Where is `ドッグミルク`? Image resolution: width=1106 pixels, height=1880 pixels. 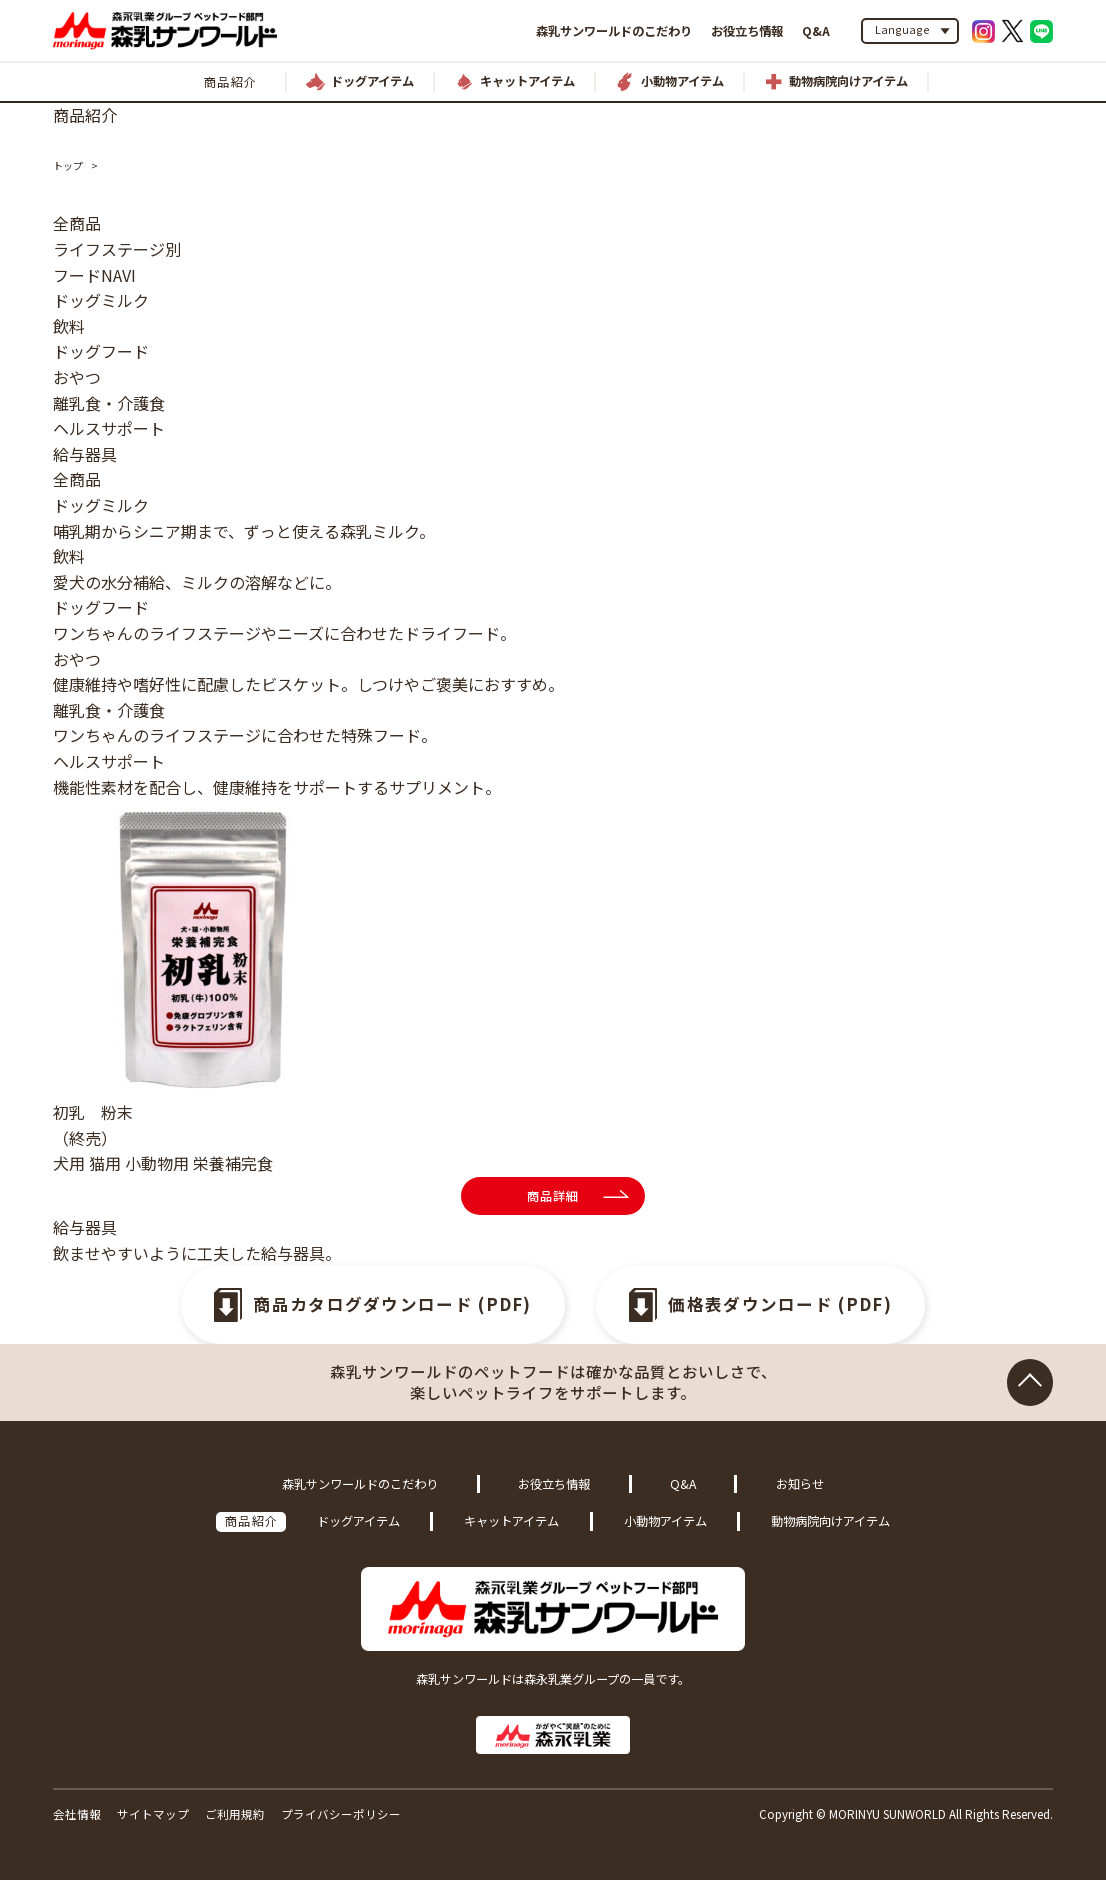
ドッグミルク is located at coordinates (101, 300).